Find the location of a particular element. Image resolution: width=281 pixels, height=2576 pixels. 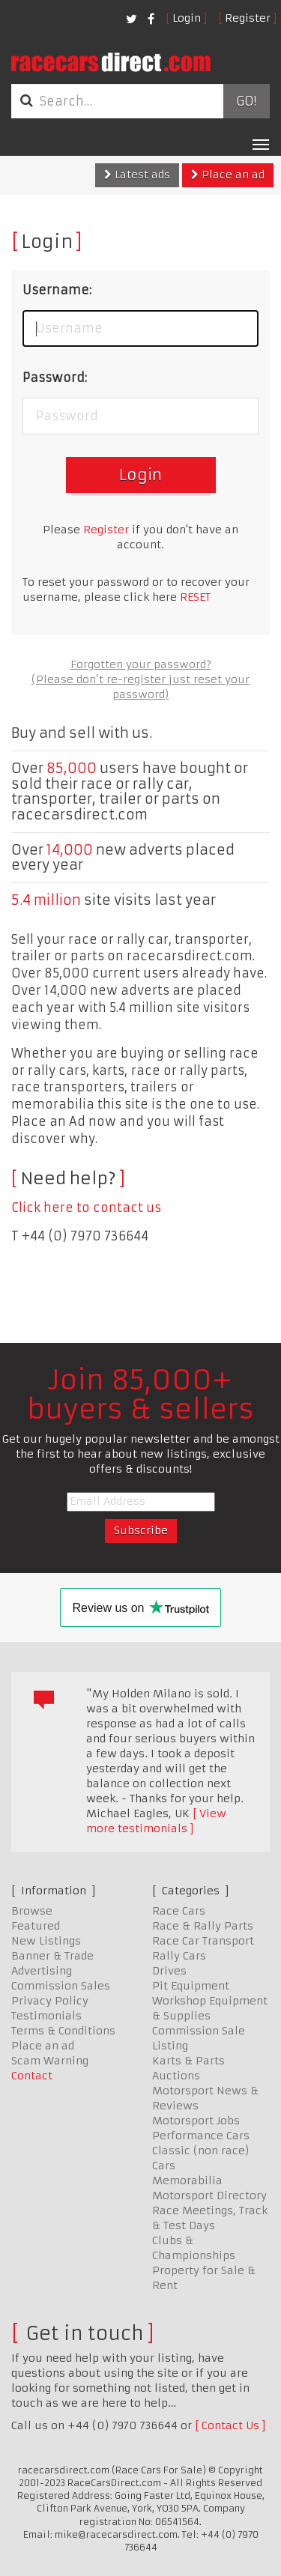

Register is located at coordinates (248, 18).